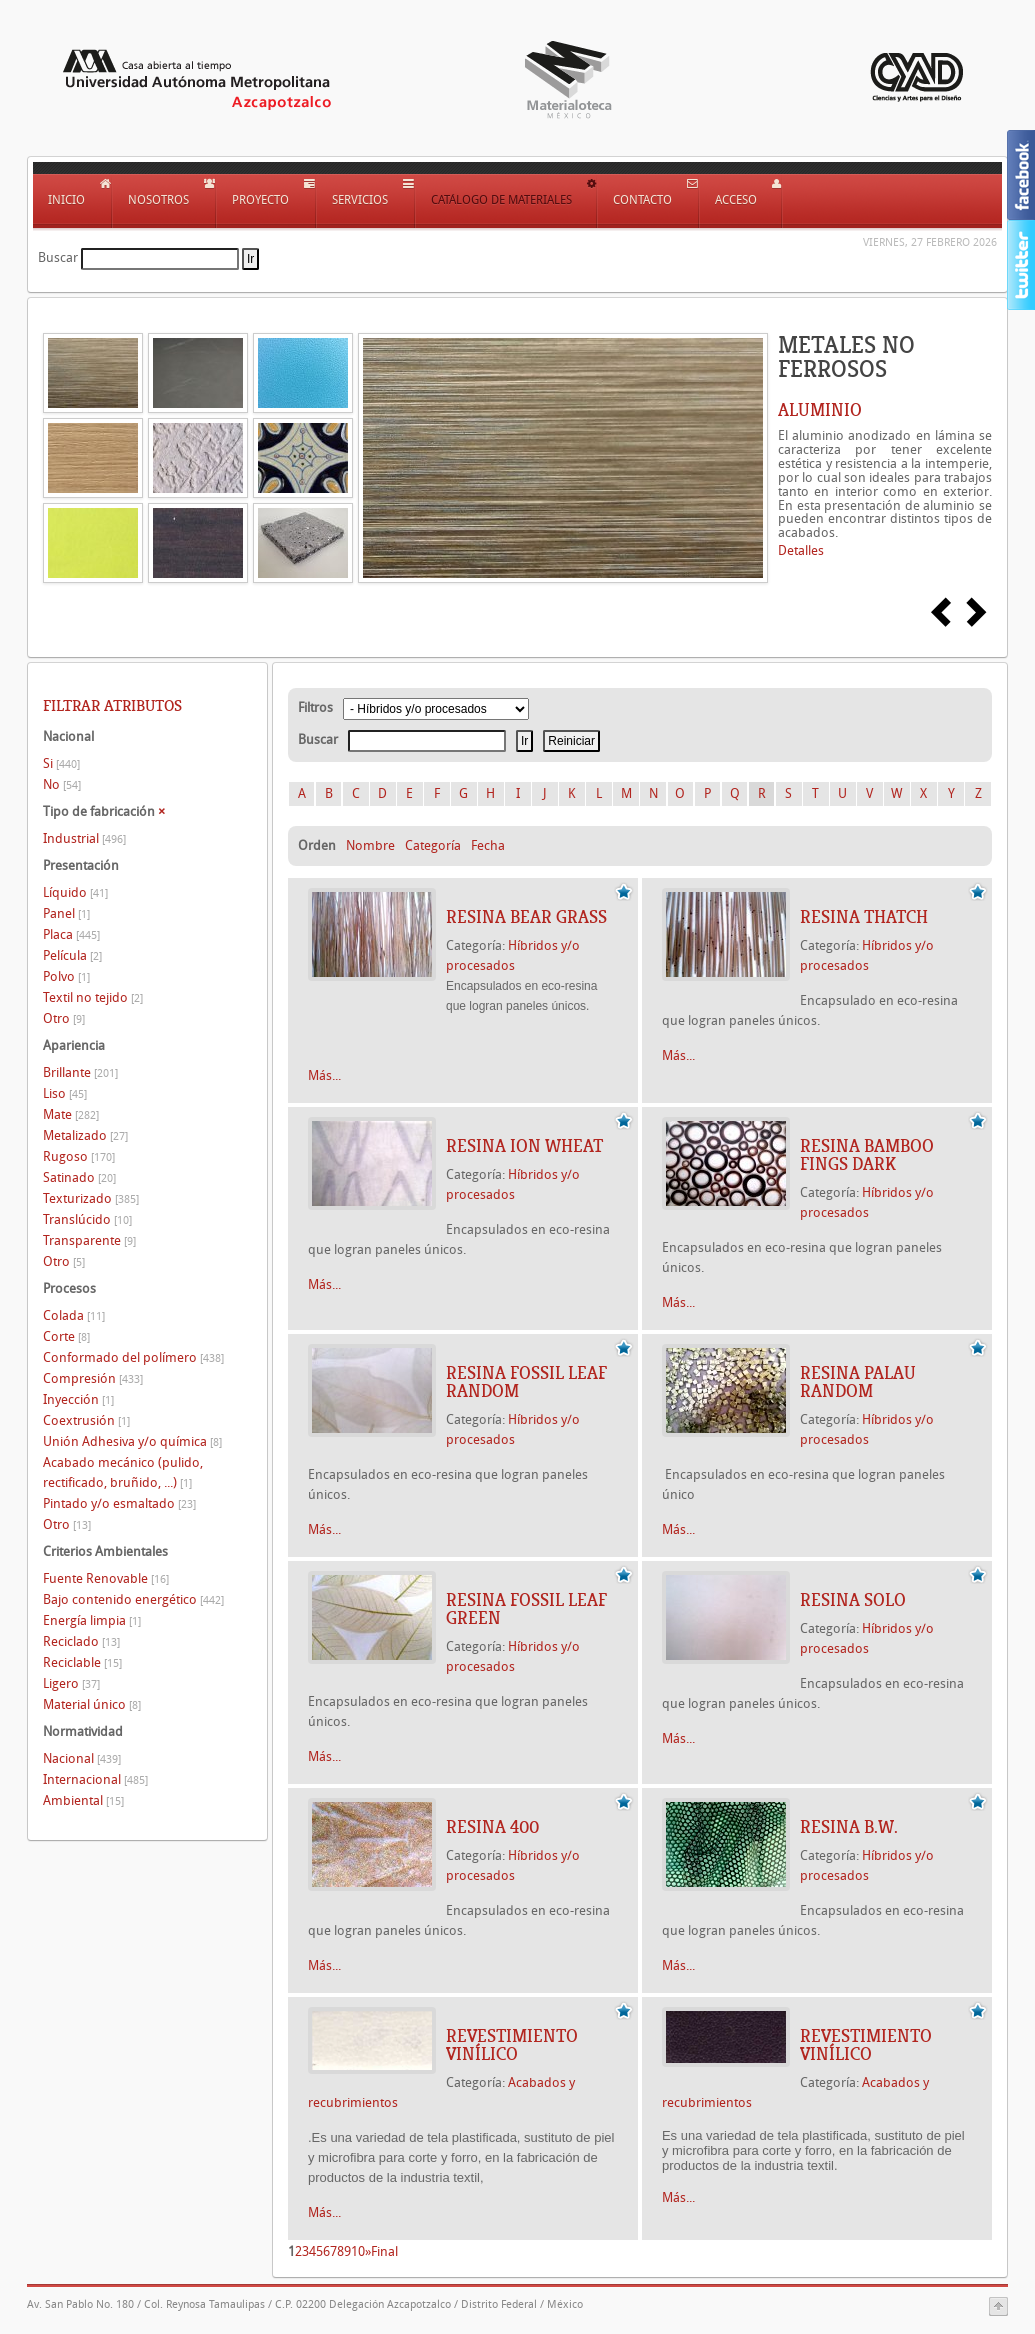 The image size is (1035, 2334). I want to click on Compresión, so click(93, 1378).